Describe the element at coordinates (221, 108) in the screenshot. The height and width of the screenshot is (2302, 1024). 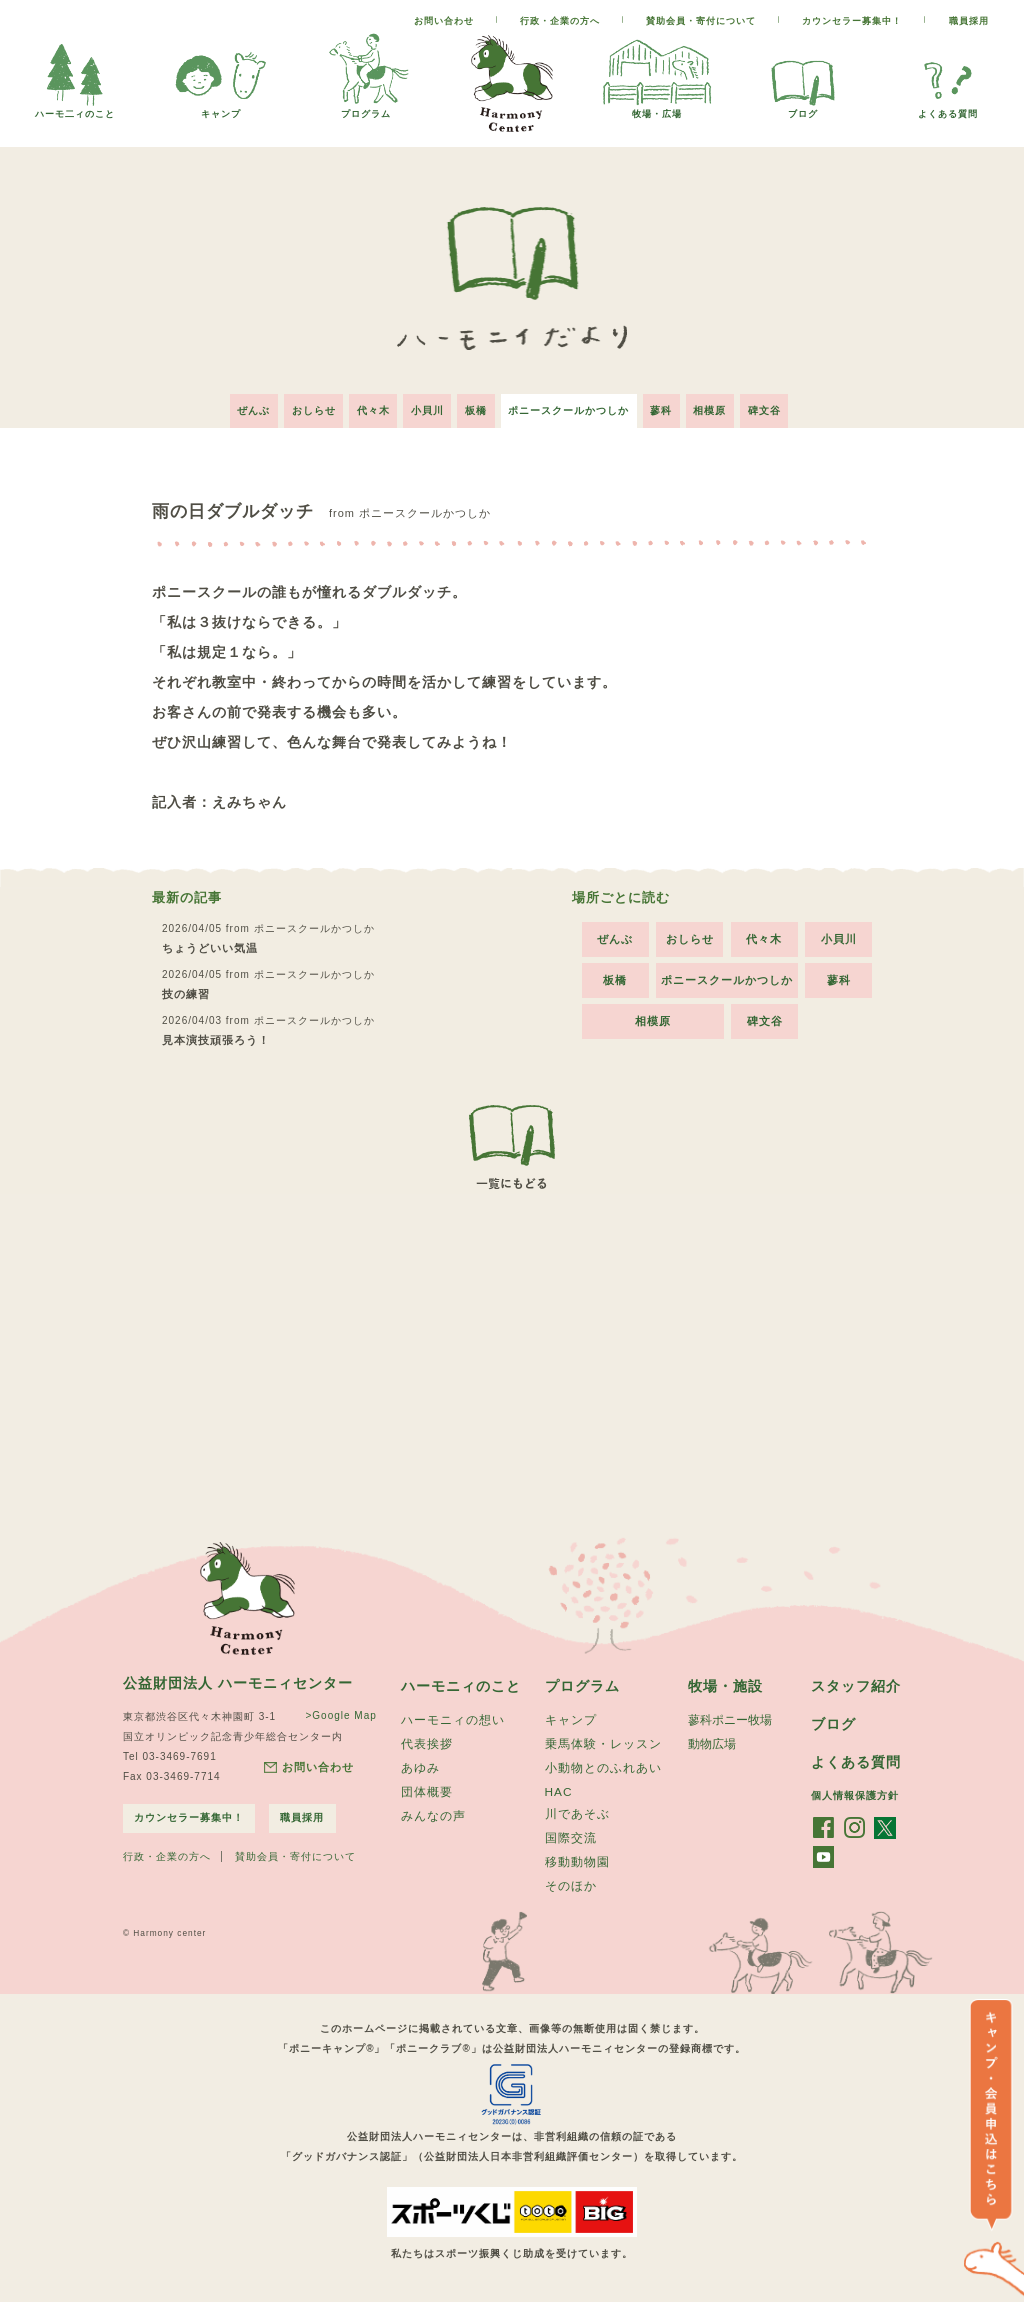
I see `キャンプ` at that location.